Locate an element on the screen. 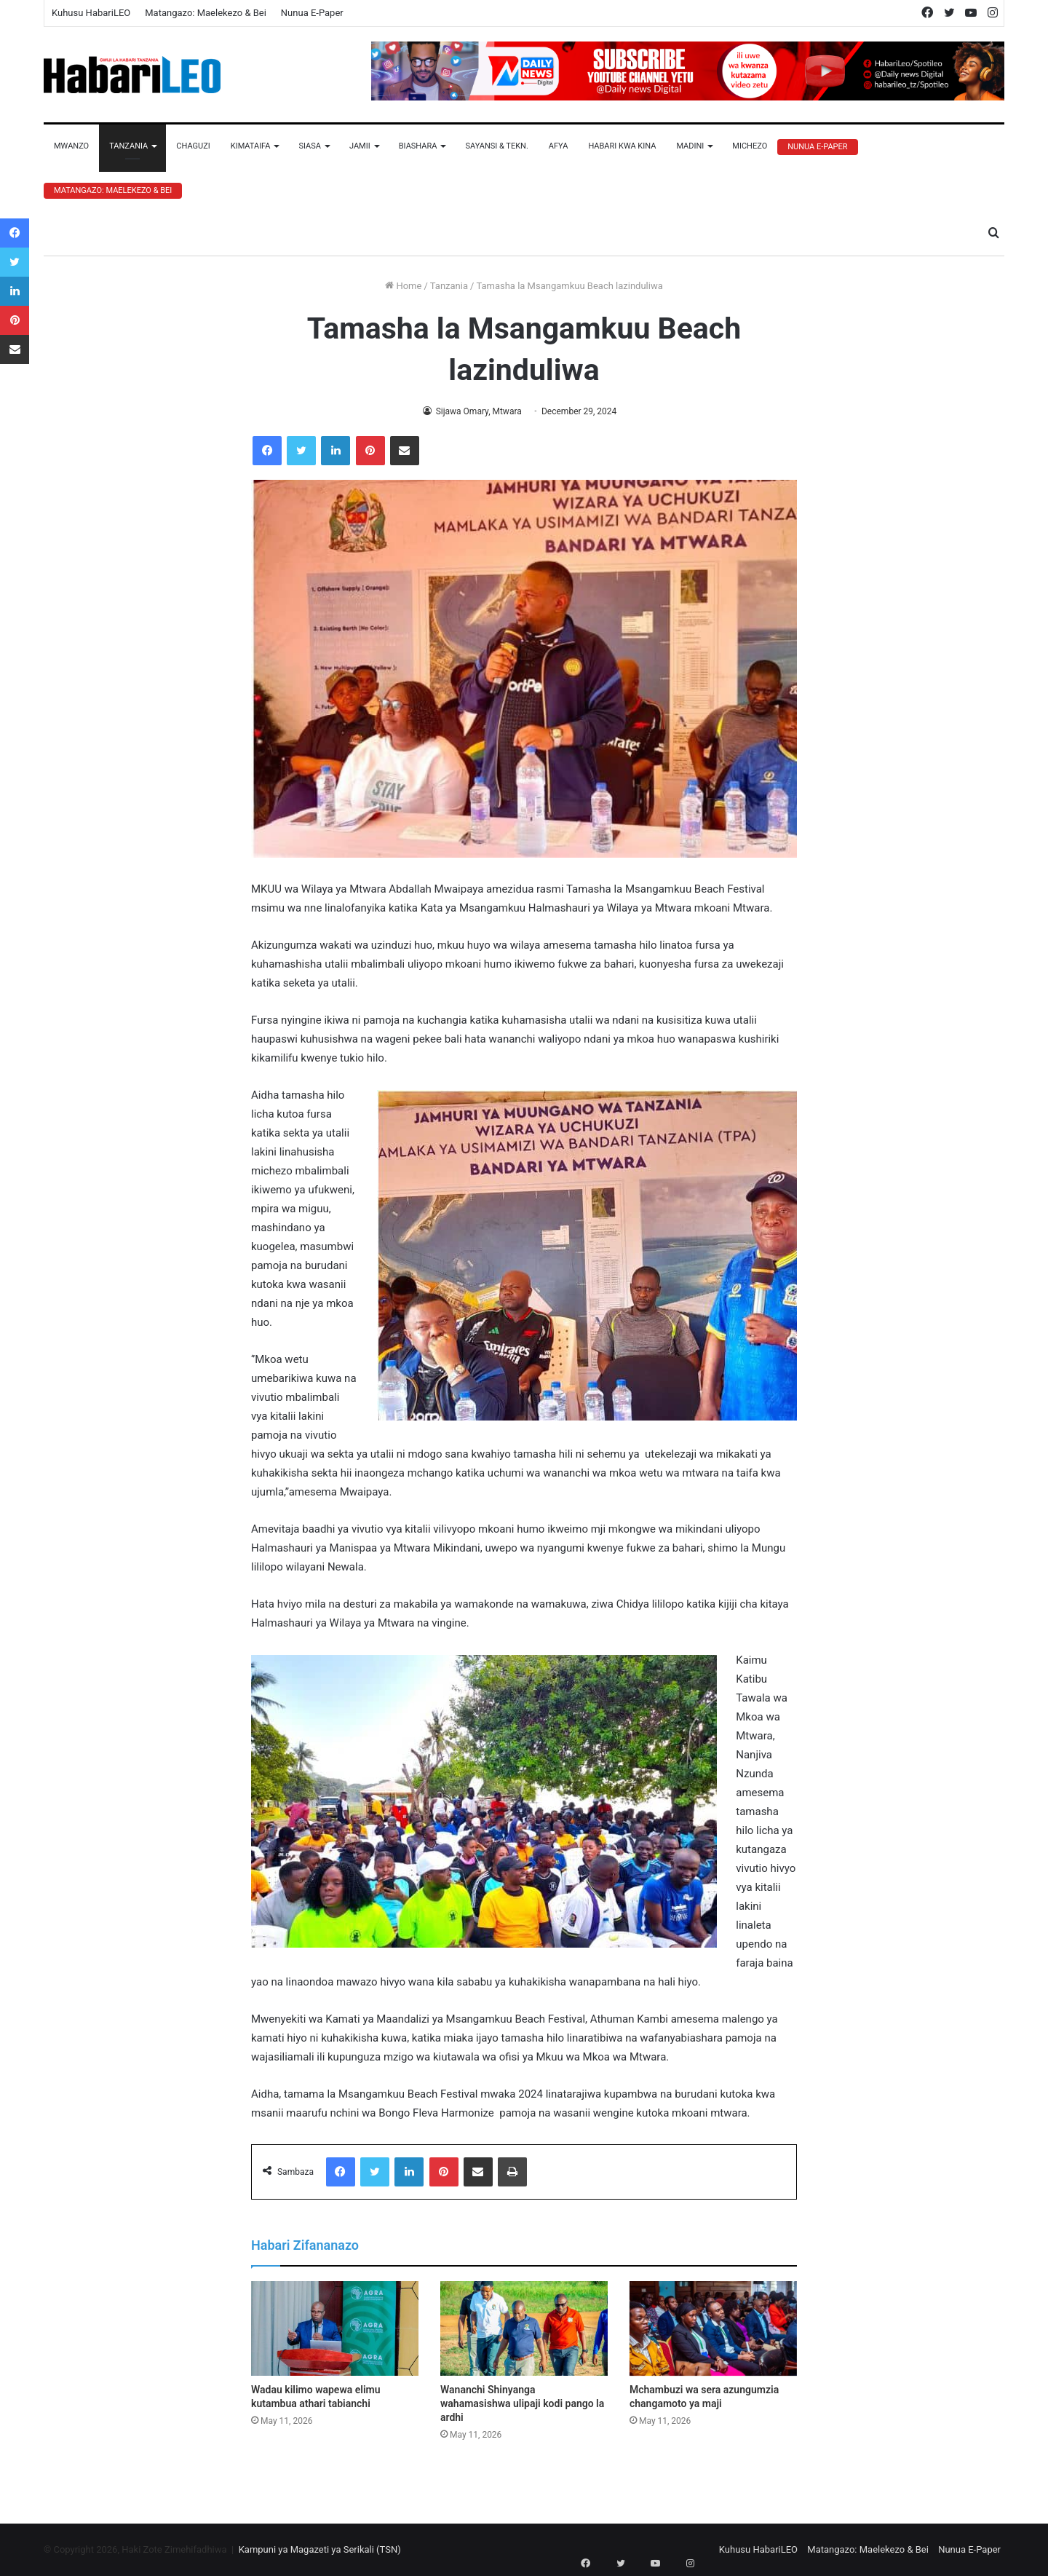 This screenshot has width=1048, height=2576. Habari Kwa Kina is located at coordinates (622, 146).